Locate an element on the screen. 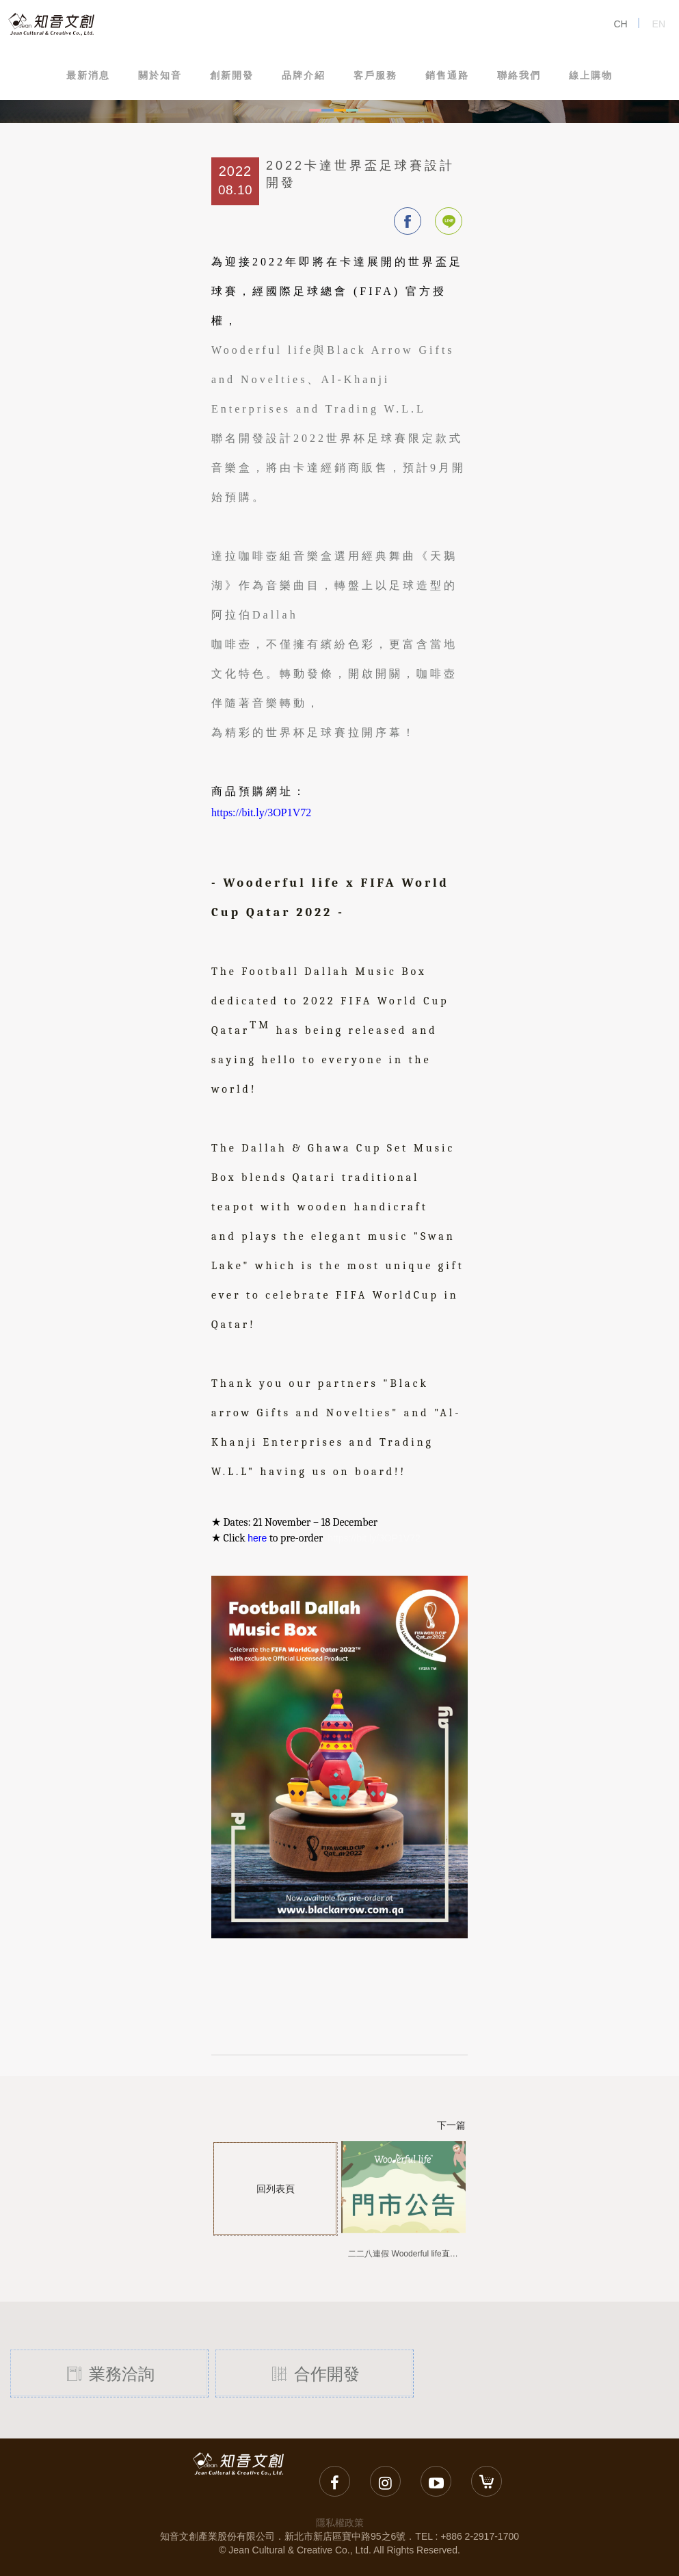 The image size is (679, 2576). 業務洽詢 is located at coordinates (108, 2373).